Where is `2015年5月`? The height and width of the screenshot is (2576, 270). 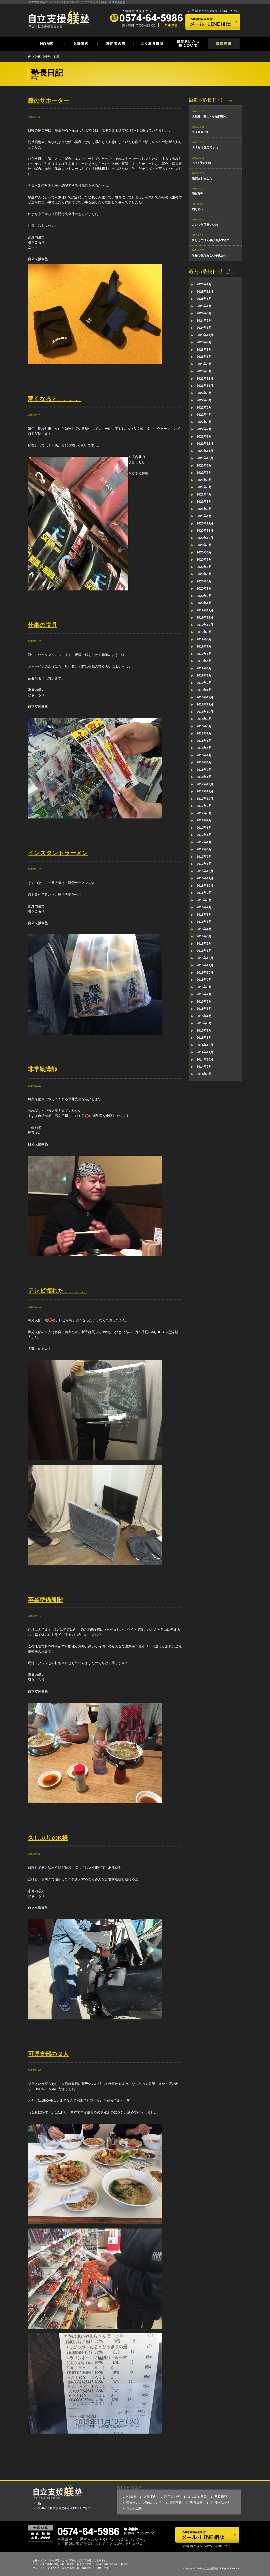 2015年5月 is located at coordinates (204, 1008).